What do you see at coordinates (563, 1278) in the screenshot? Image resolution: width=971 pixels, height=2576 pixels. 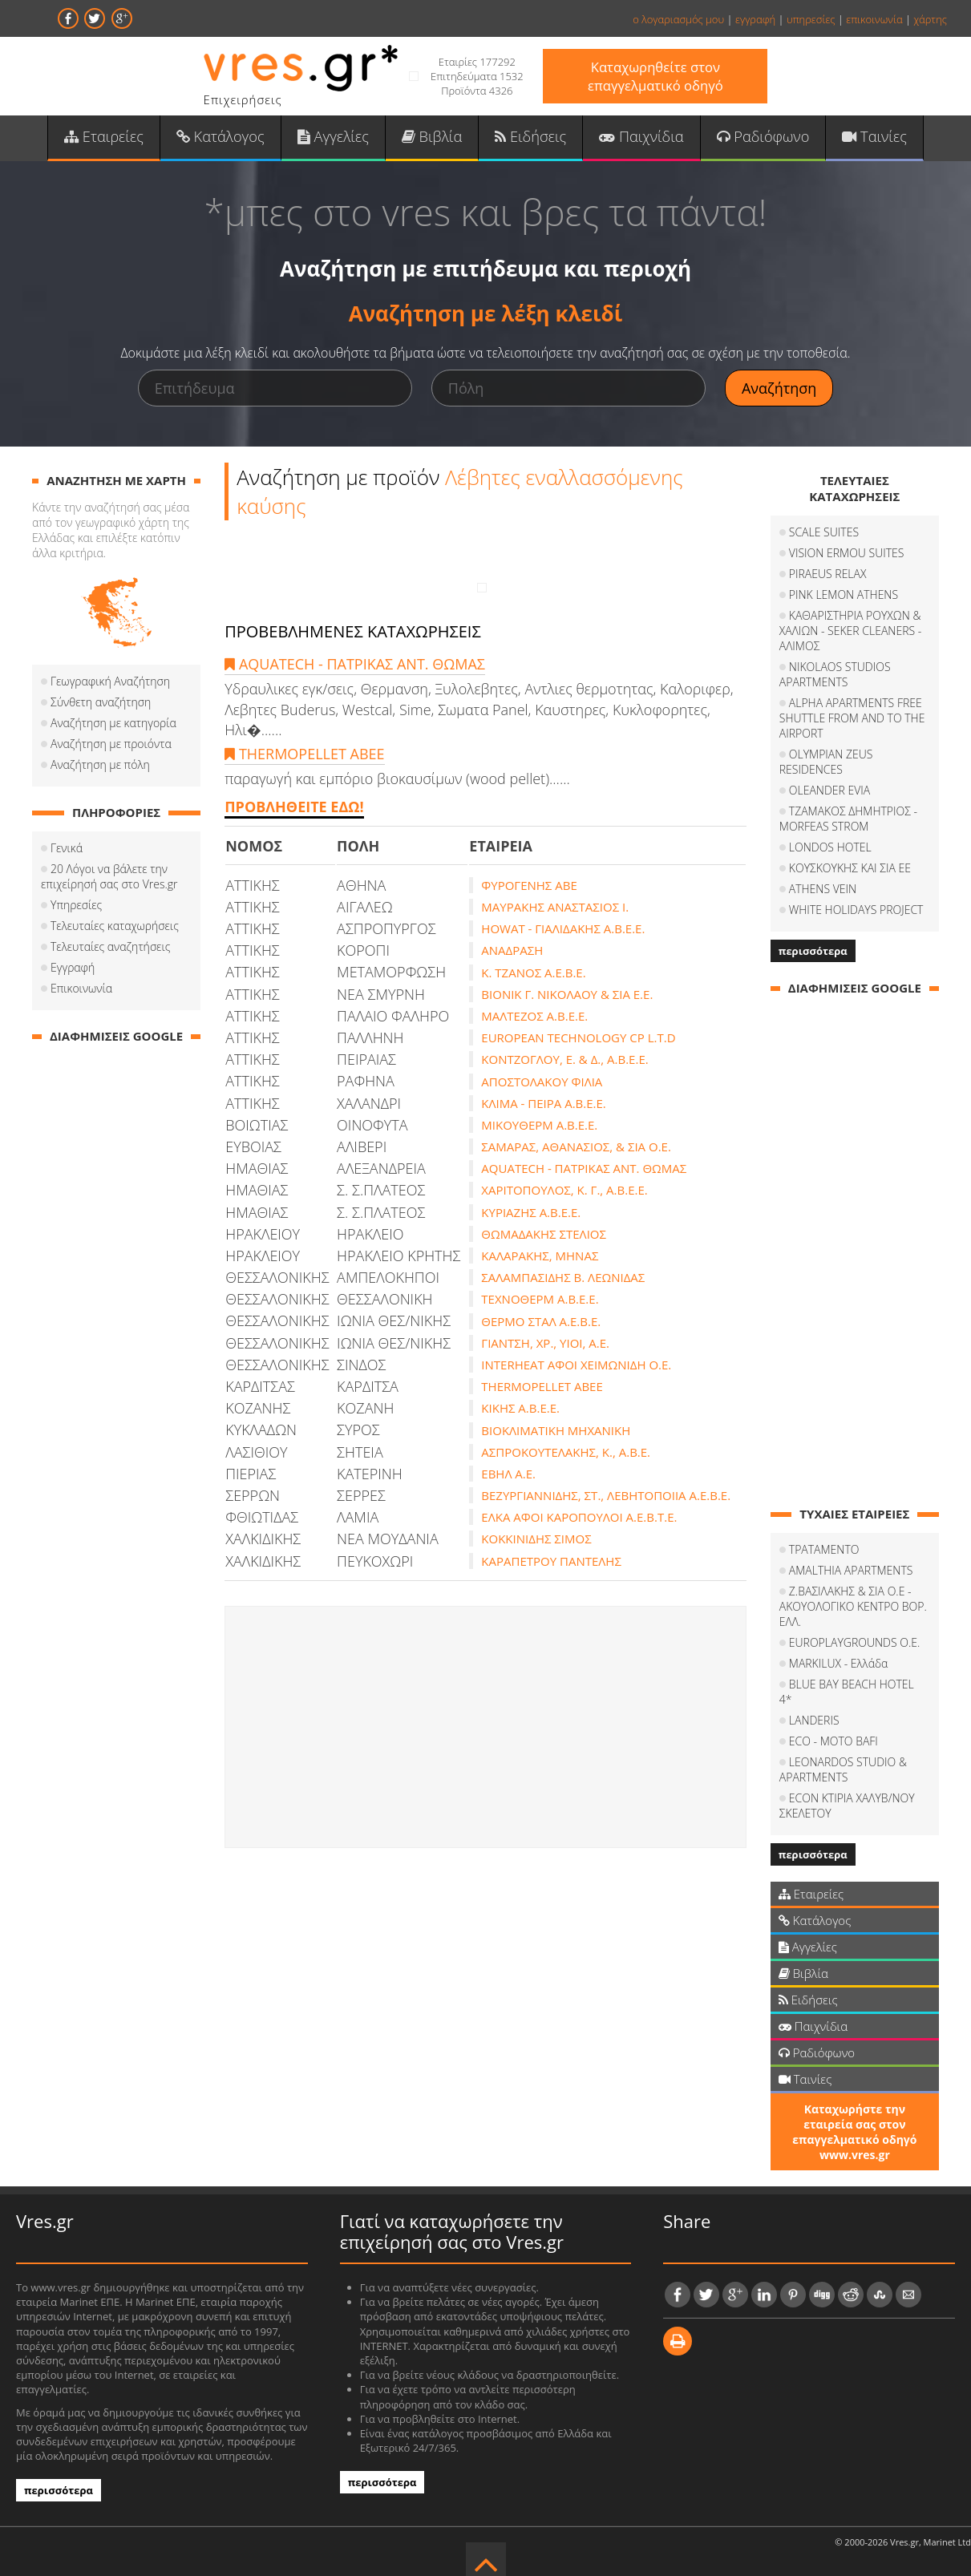 I see `ΣΑΛΑΜΠΑΣΙΔΗΣ Β. ΛΕΩΝΙΔΑΣ` at bounding box center [563, 1278].